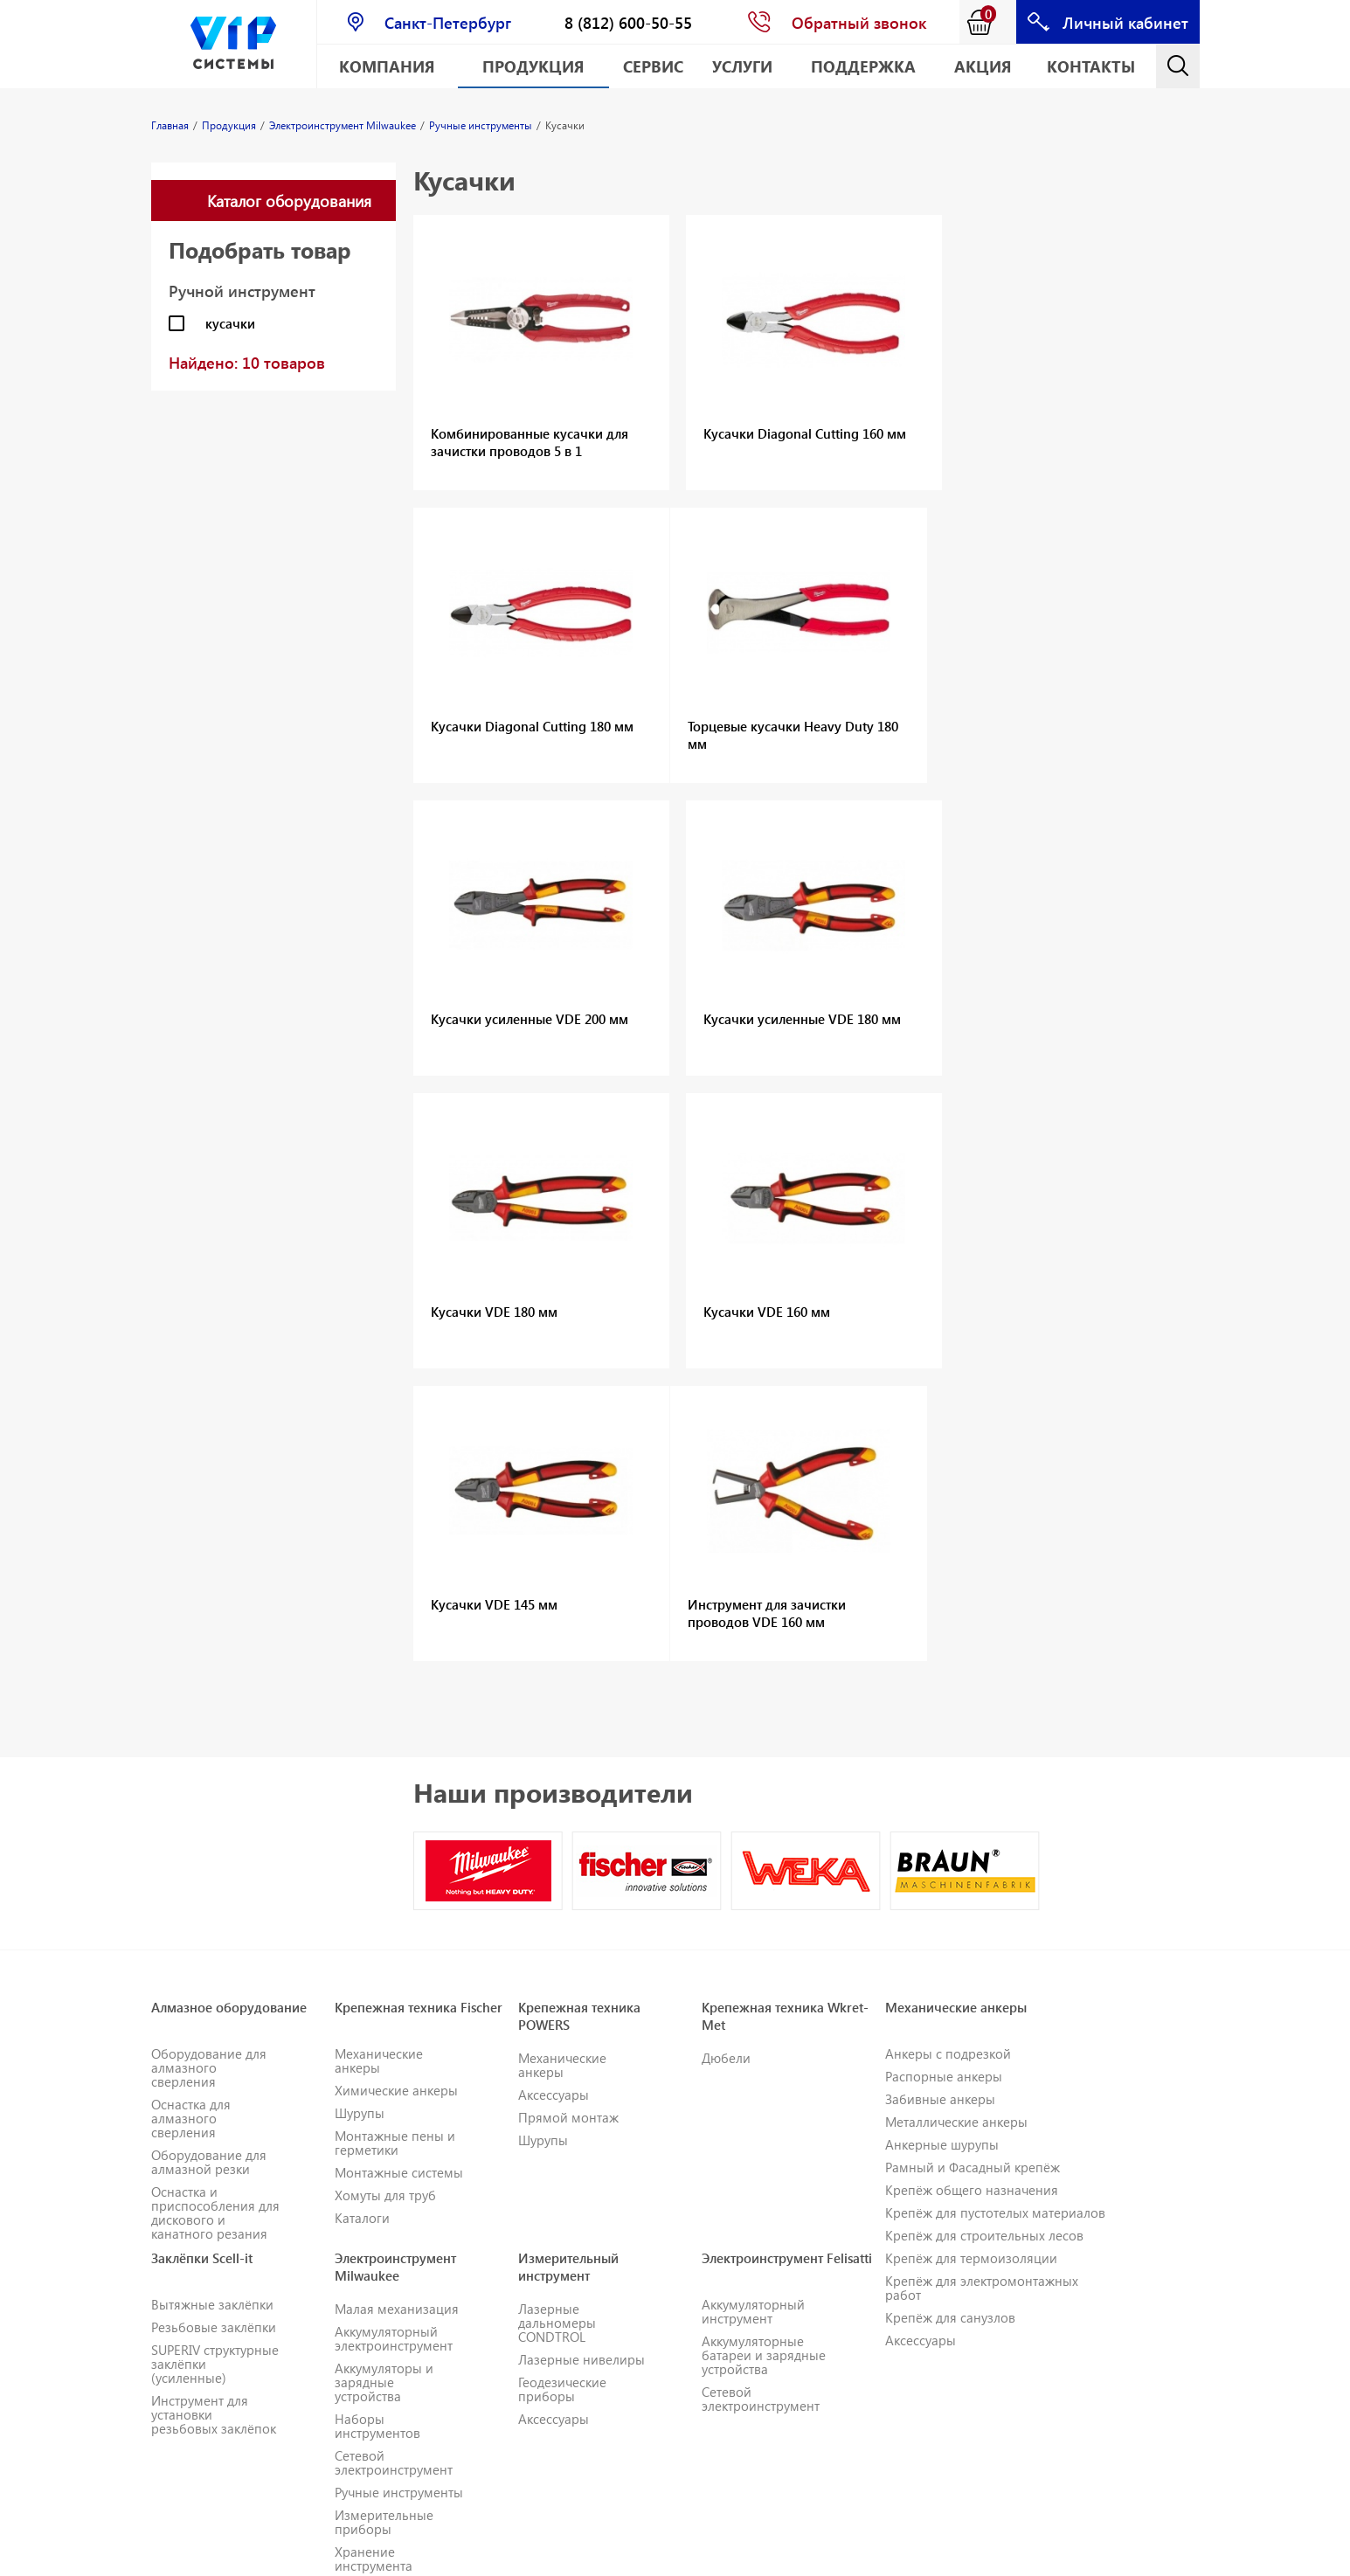 The height and width of the screenshot is (2576, 1350). What do you see at coordinates (983, 66) in the screenshot?
I see `АКЦИЯ` at bounding box center [983, 66].